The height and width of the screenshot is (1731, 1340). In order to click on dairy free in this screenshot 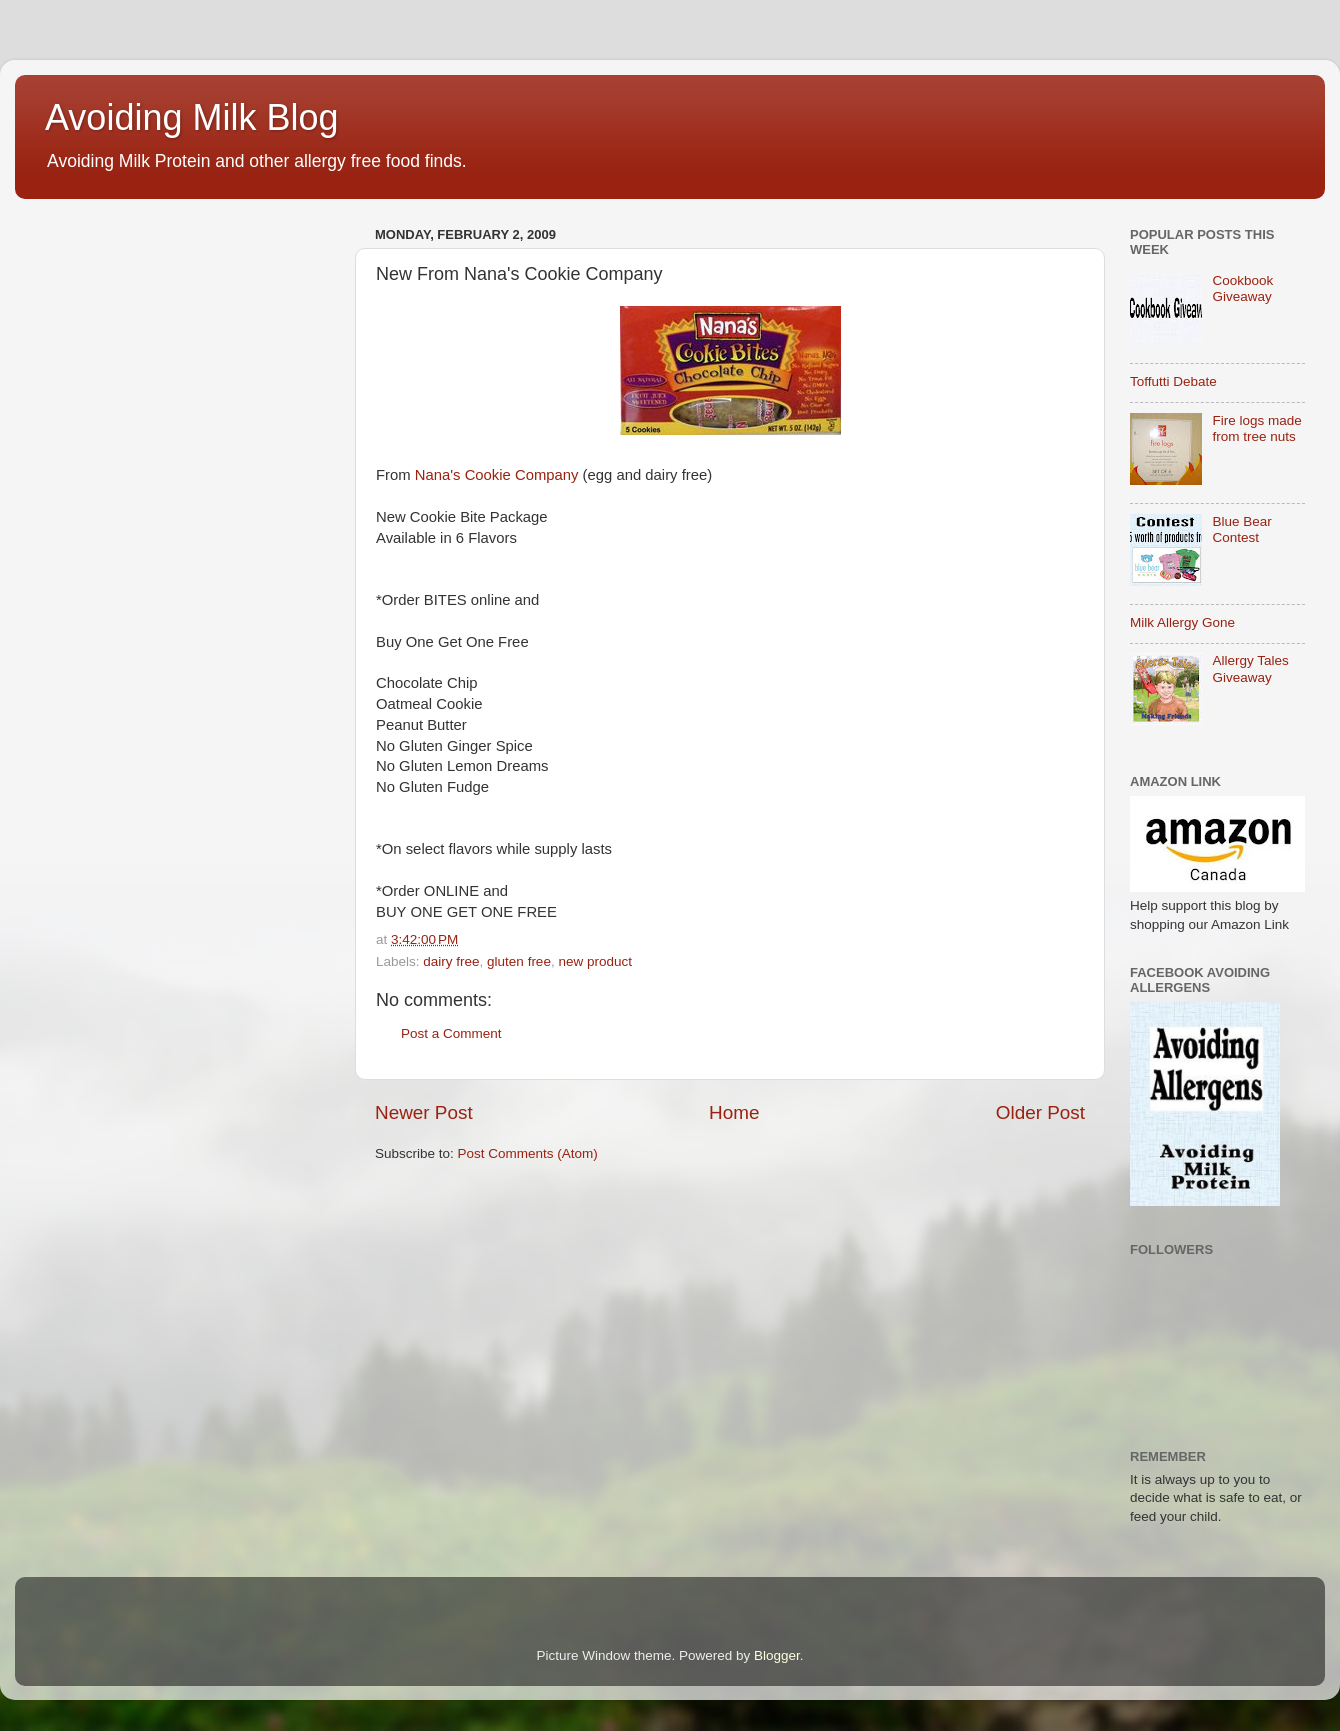, I will do `click(451, 961)`.